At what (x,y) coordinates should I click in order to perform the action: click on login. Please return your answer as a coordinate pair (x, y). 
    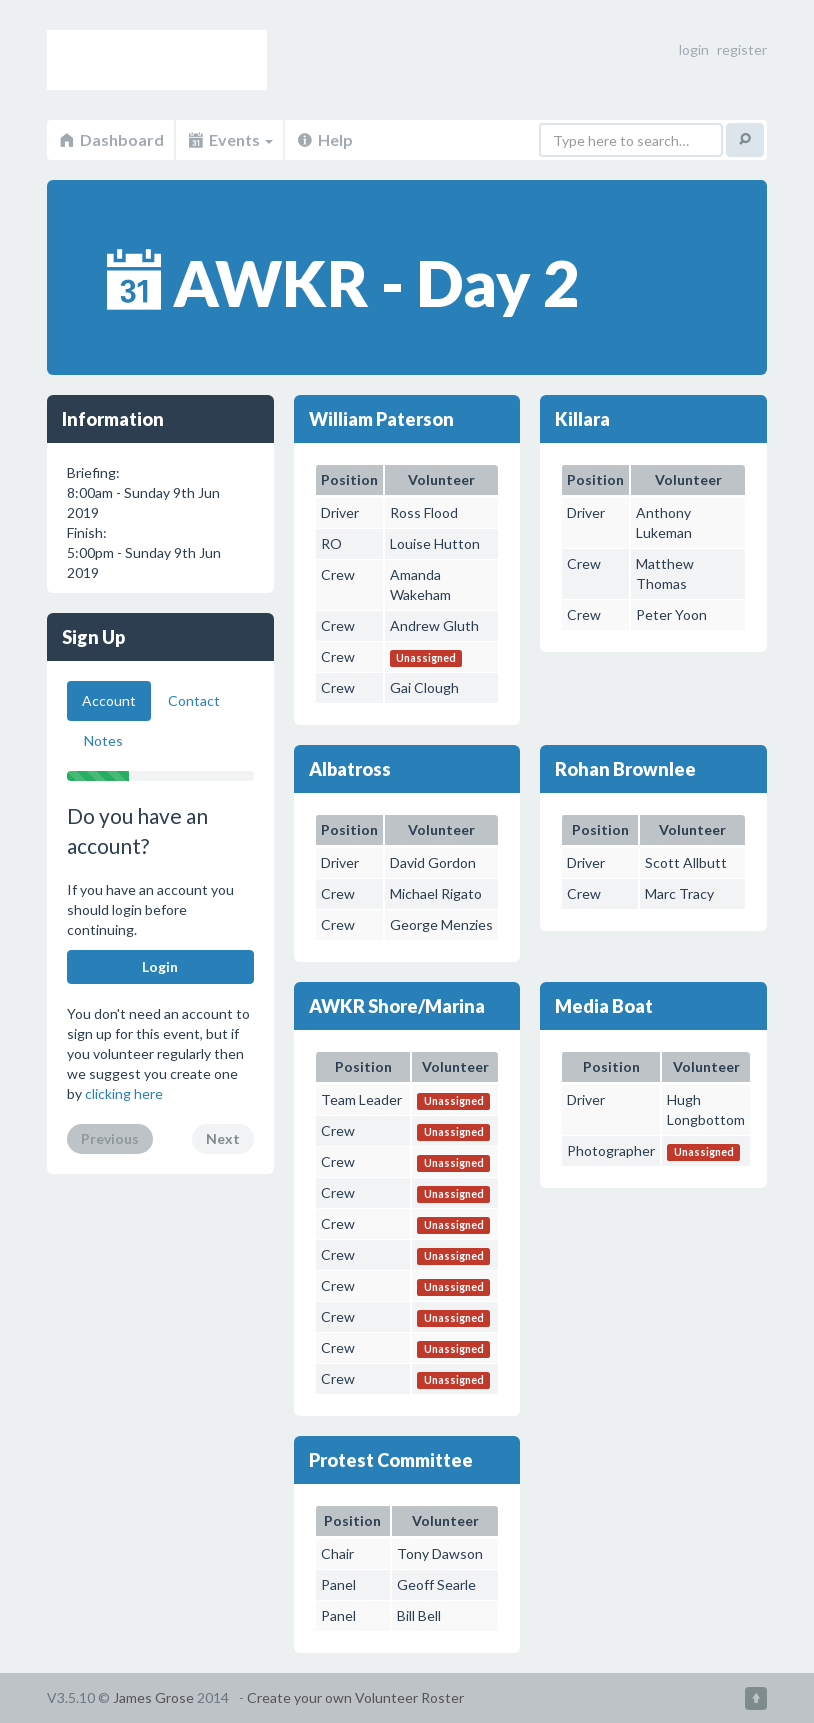
    Looking at the image, I should click on (694, 49).